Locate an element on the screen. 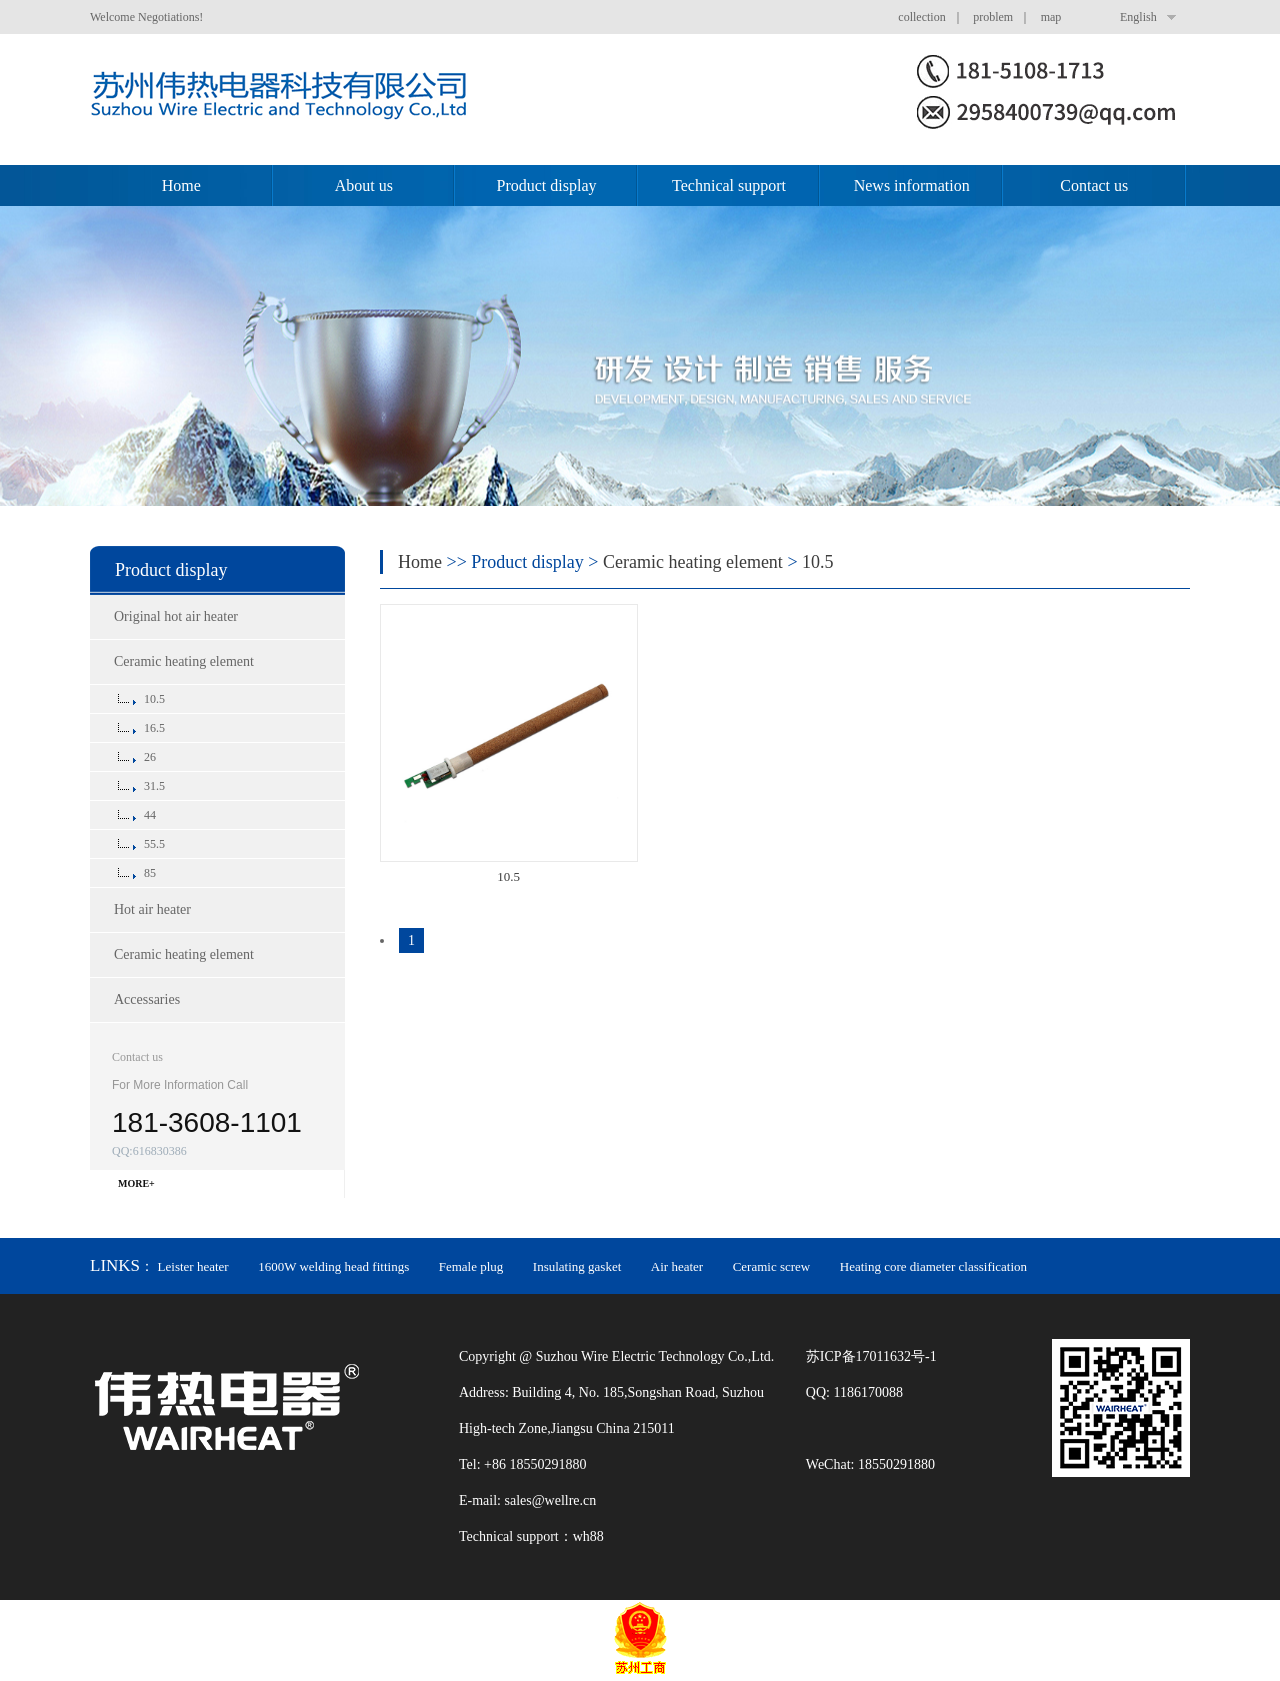 The image size is (1280, 1681). Product display is located at coordinates (546, 185).